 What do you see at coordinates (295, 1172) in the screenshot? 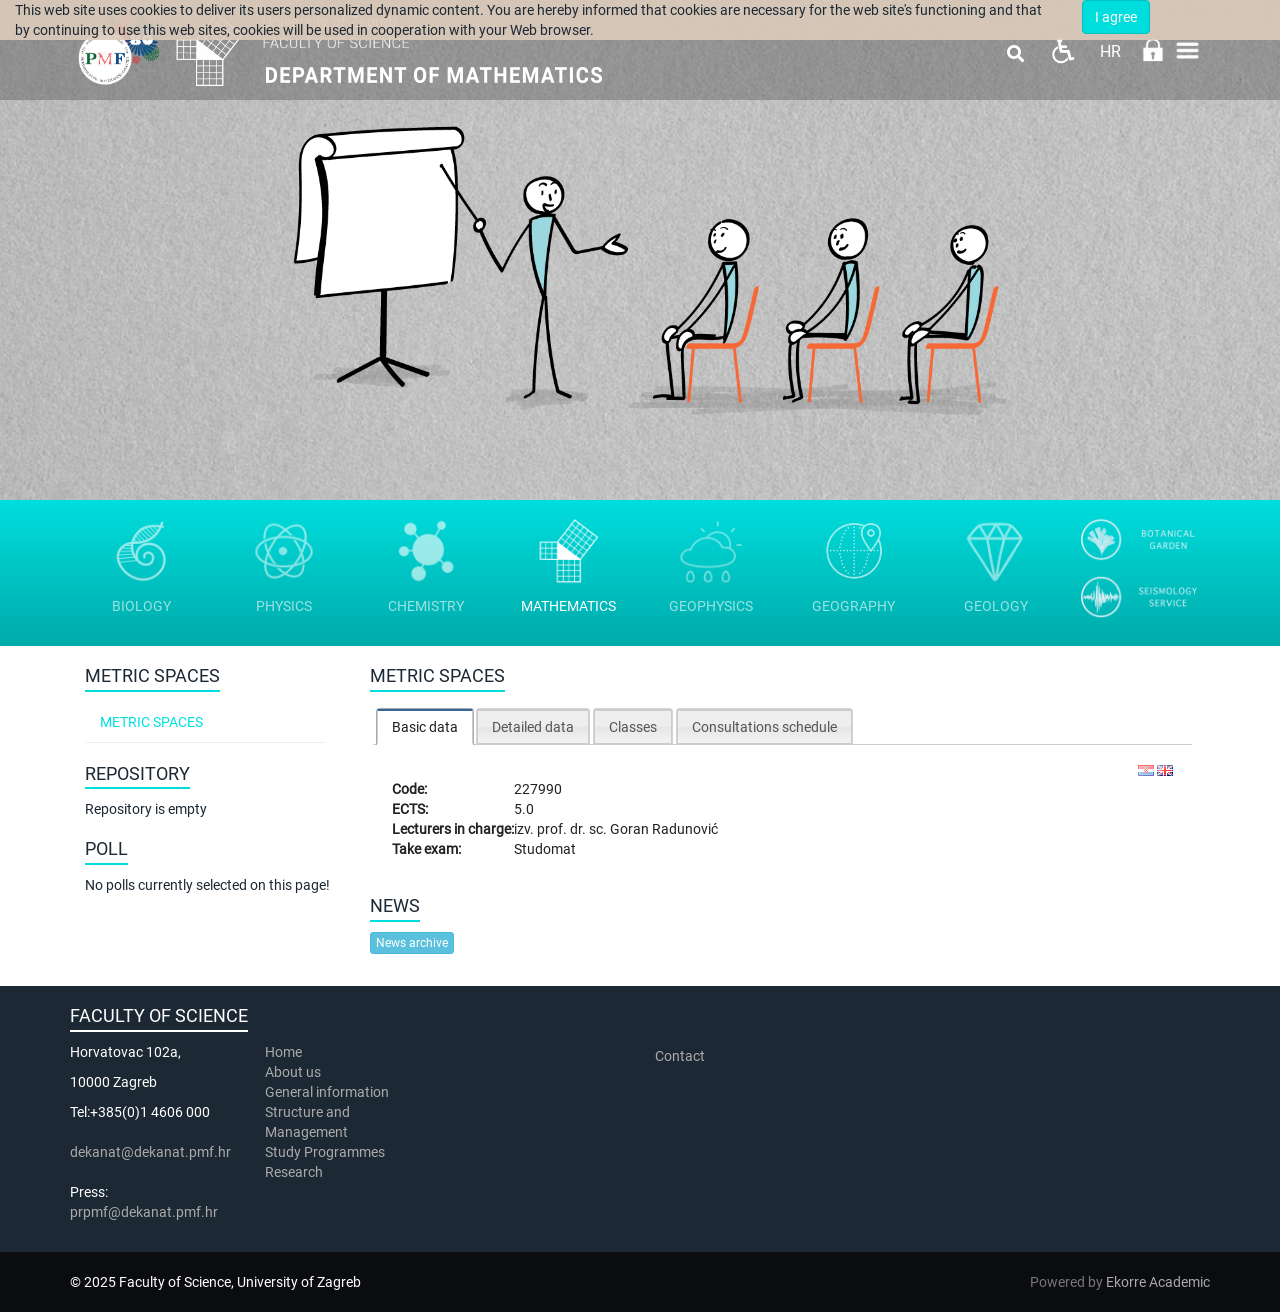
I see `Research` at bounding box center [295, 1172].